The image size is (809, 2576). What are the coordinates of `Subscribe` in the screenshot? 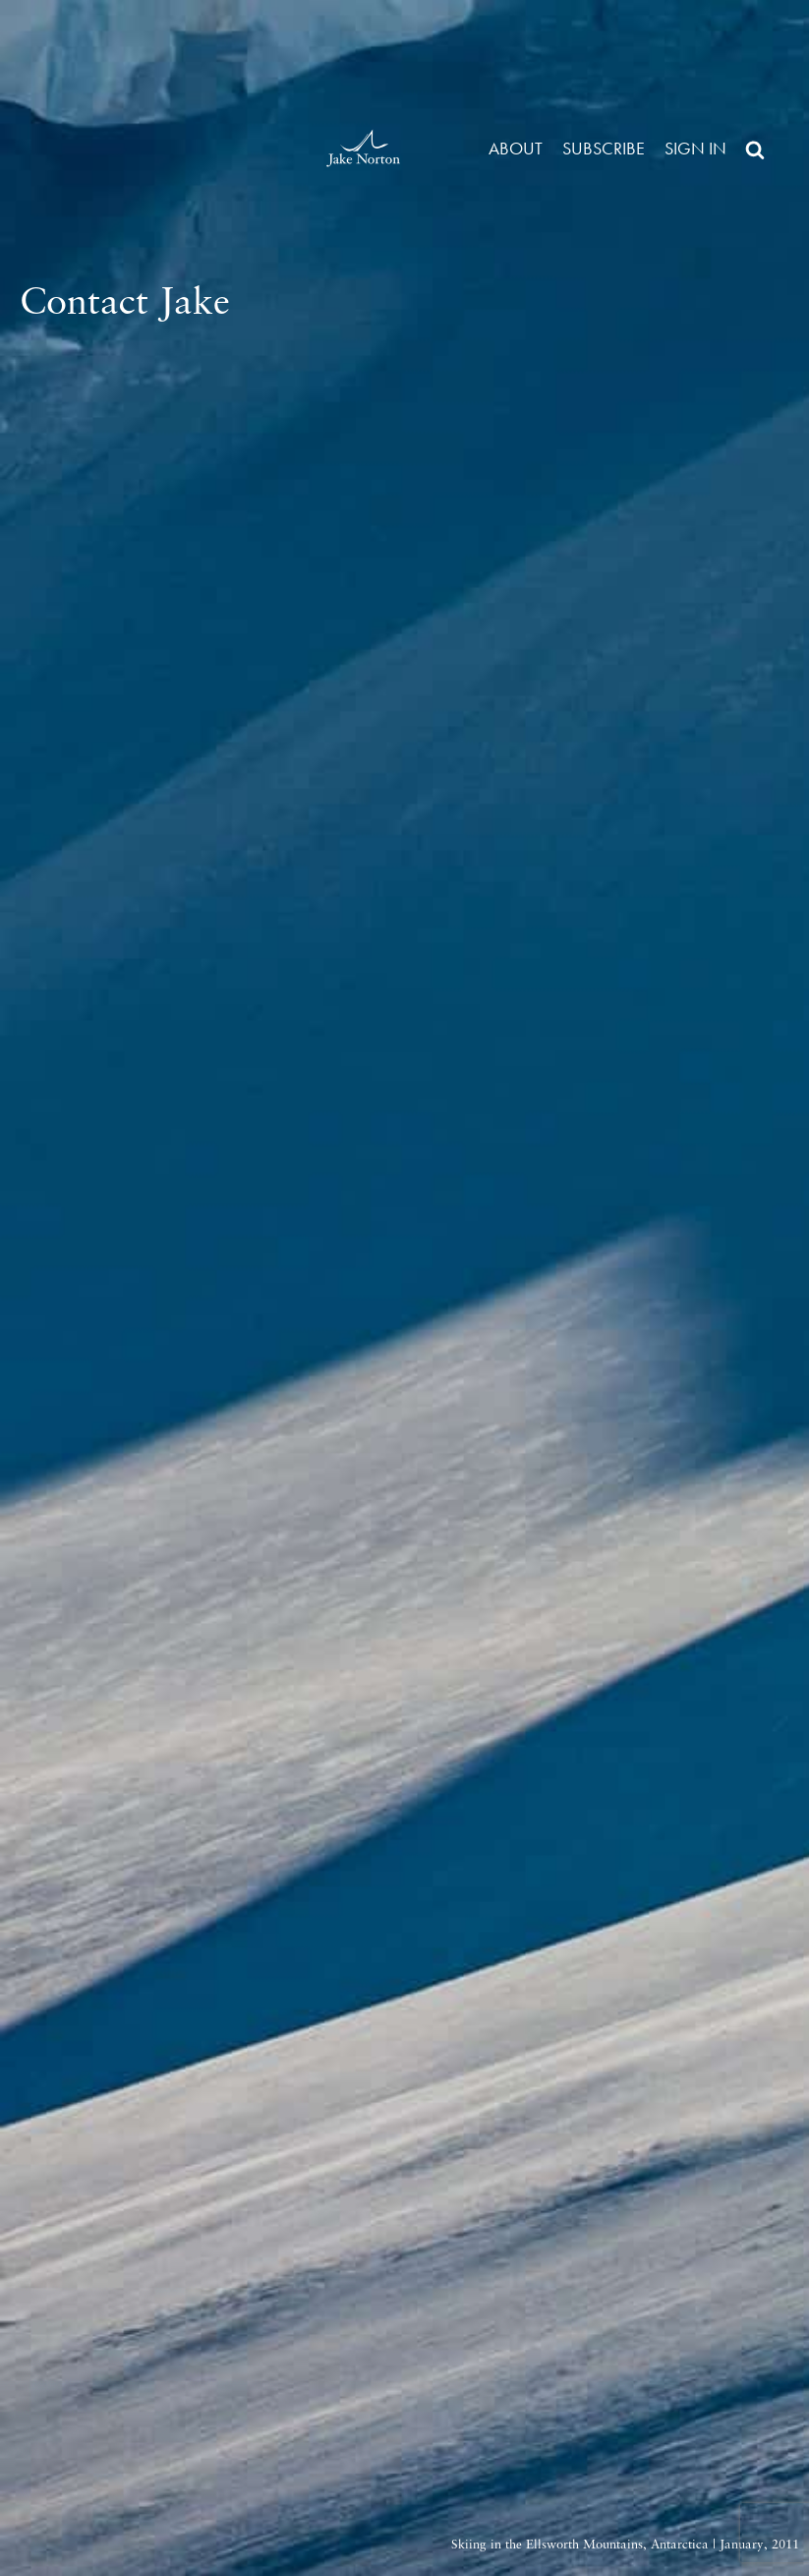 It's located at (603, 148).